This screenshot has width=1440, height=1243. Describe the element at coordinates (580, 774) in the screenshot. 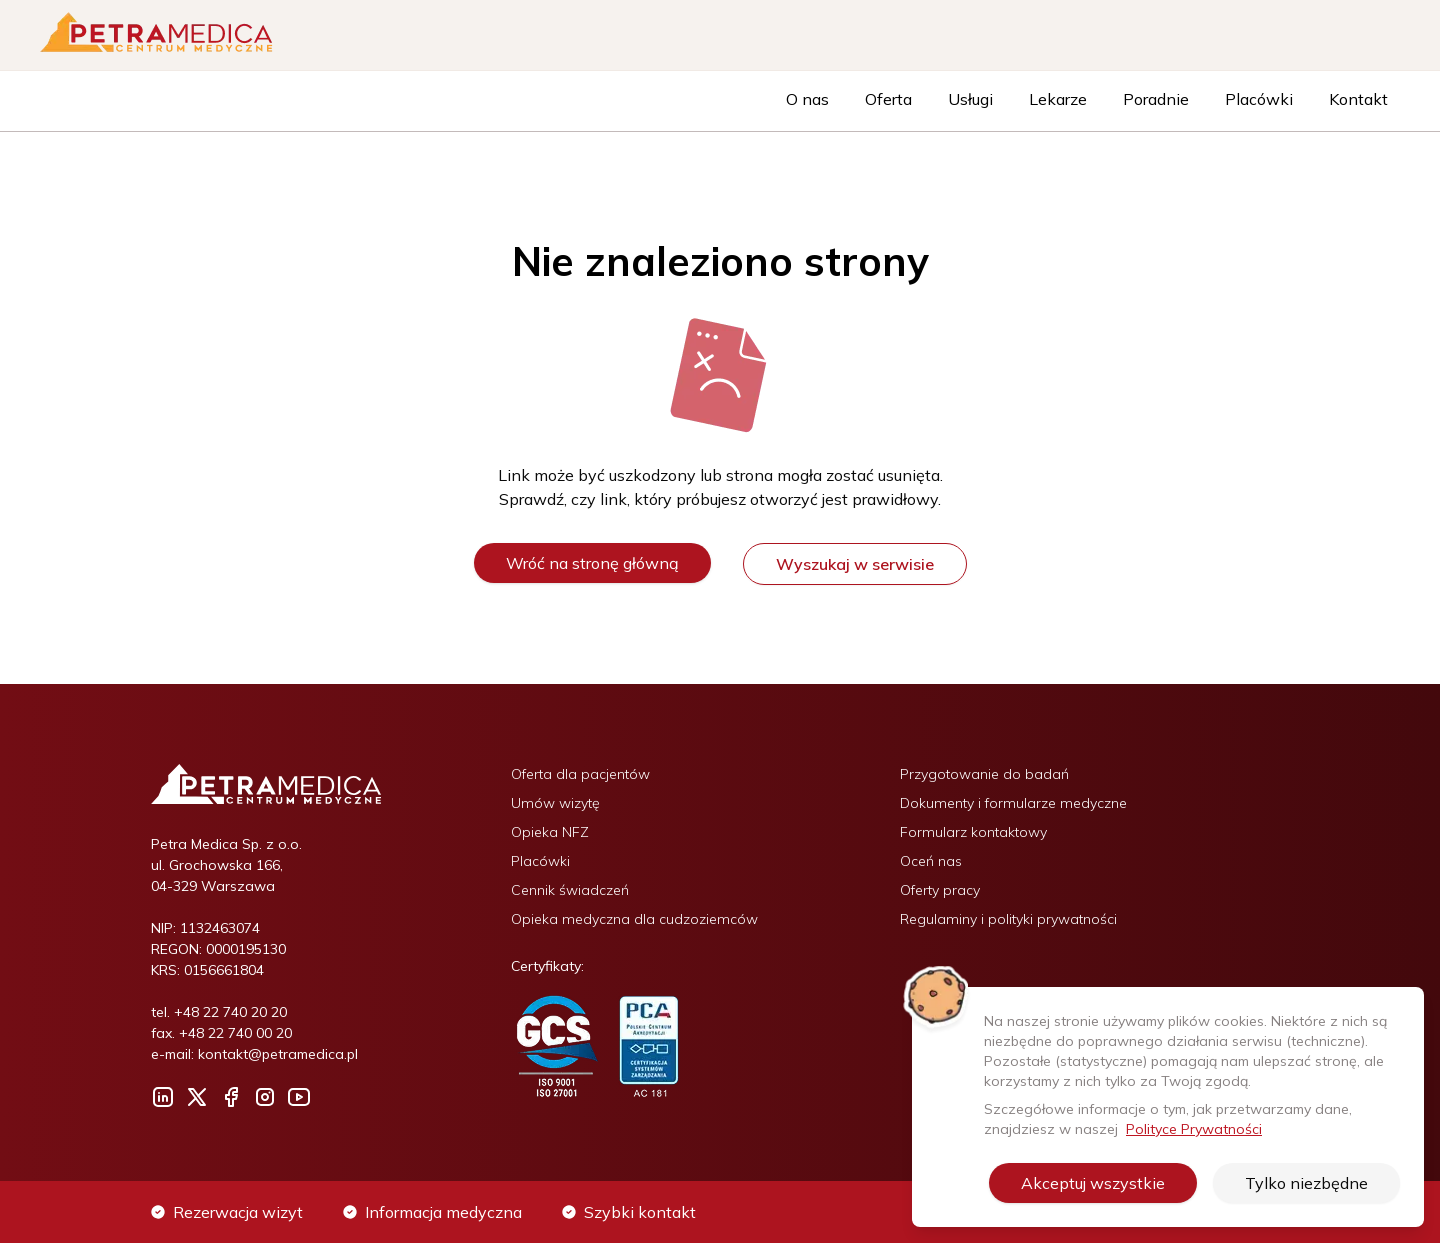

I see `Oferta dla pacjentów` at that location.